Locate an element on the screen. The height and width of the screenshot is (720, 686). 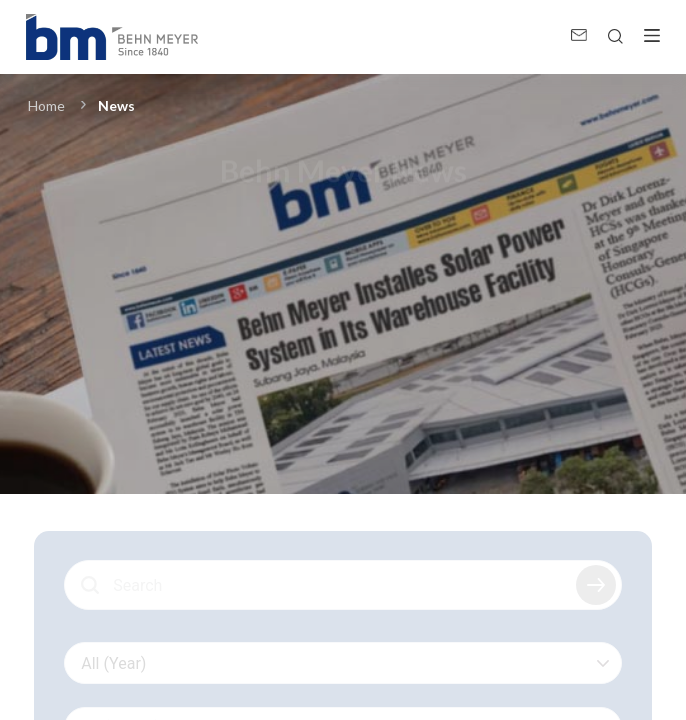
Home is located at coordinates (46, 105).